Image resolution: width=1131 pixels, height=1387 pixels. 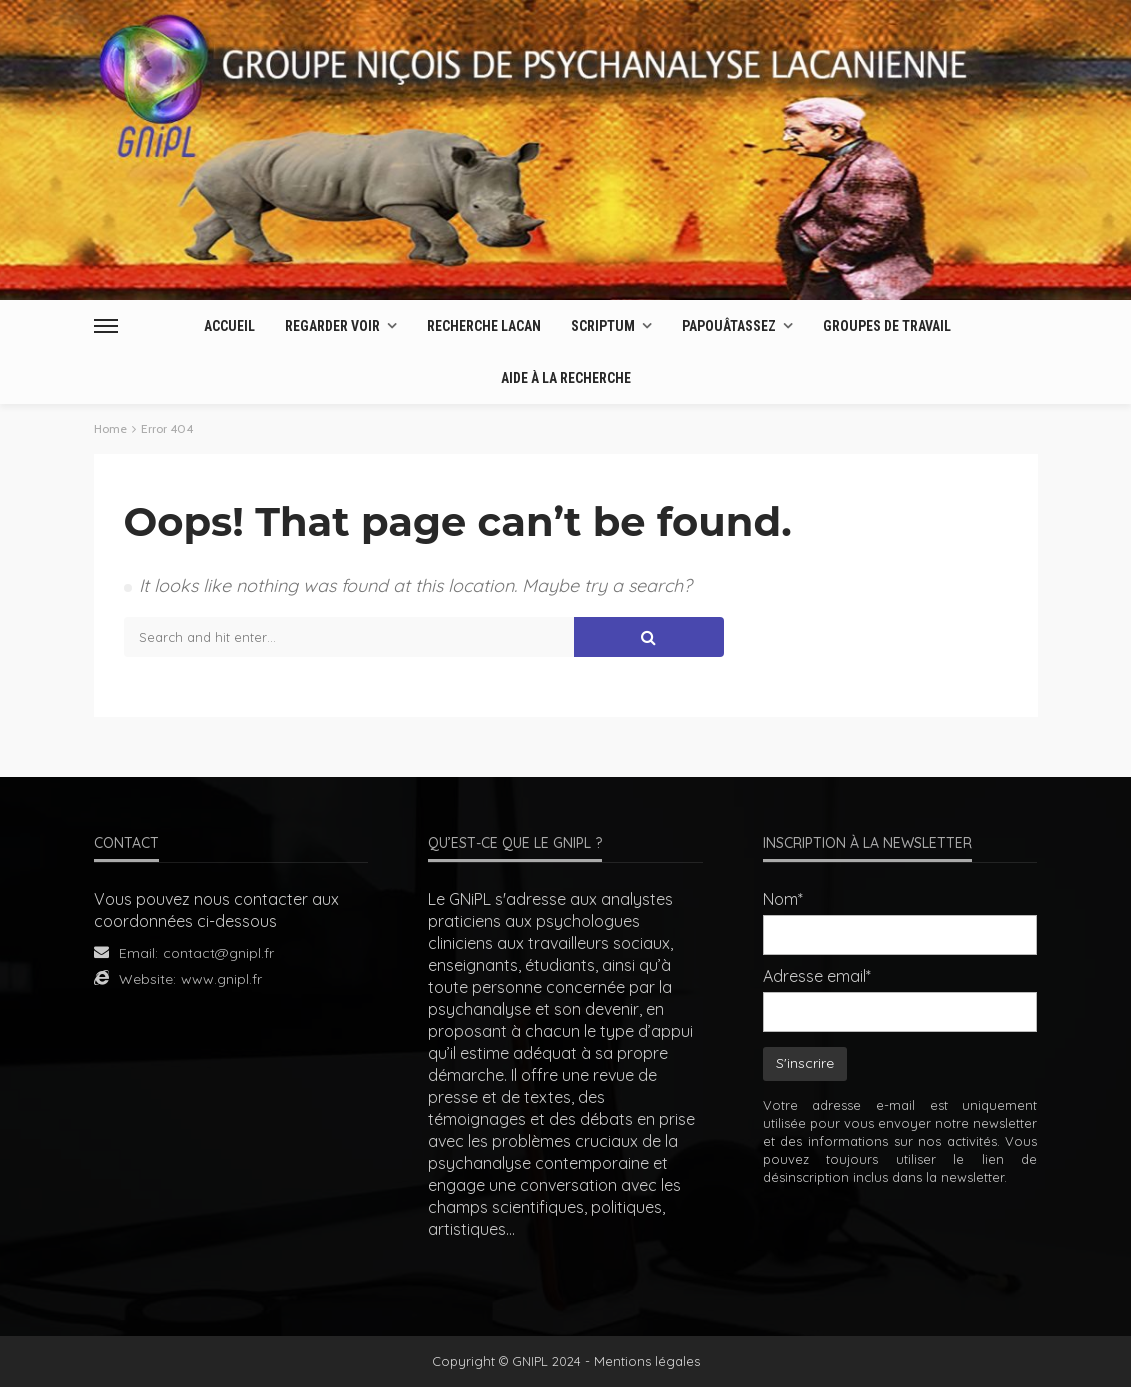 What do you see at coordinates (817, 976) in the screenshot?
I see `Adresse email*` at bounding box center [817, 976].